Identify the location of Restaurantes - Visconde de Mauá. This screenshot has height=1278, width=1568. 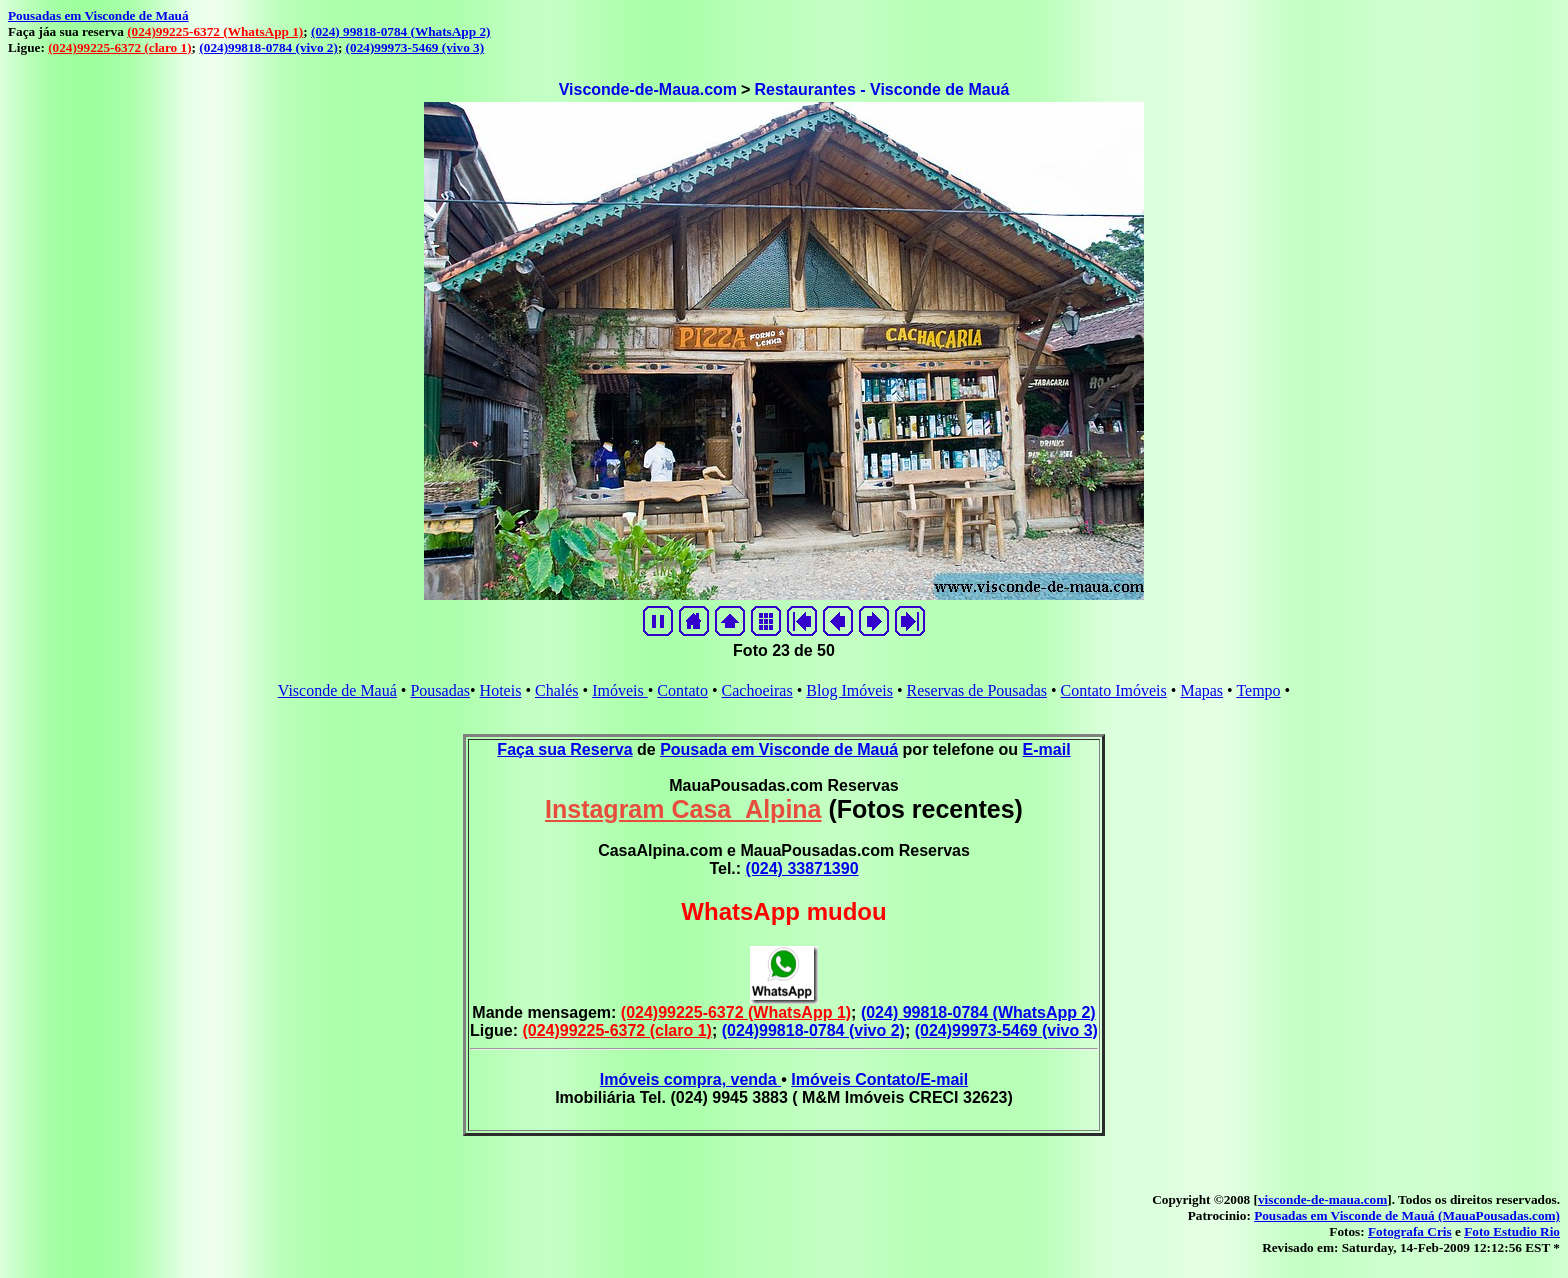
(881, 89).